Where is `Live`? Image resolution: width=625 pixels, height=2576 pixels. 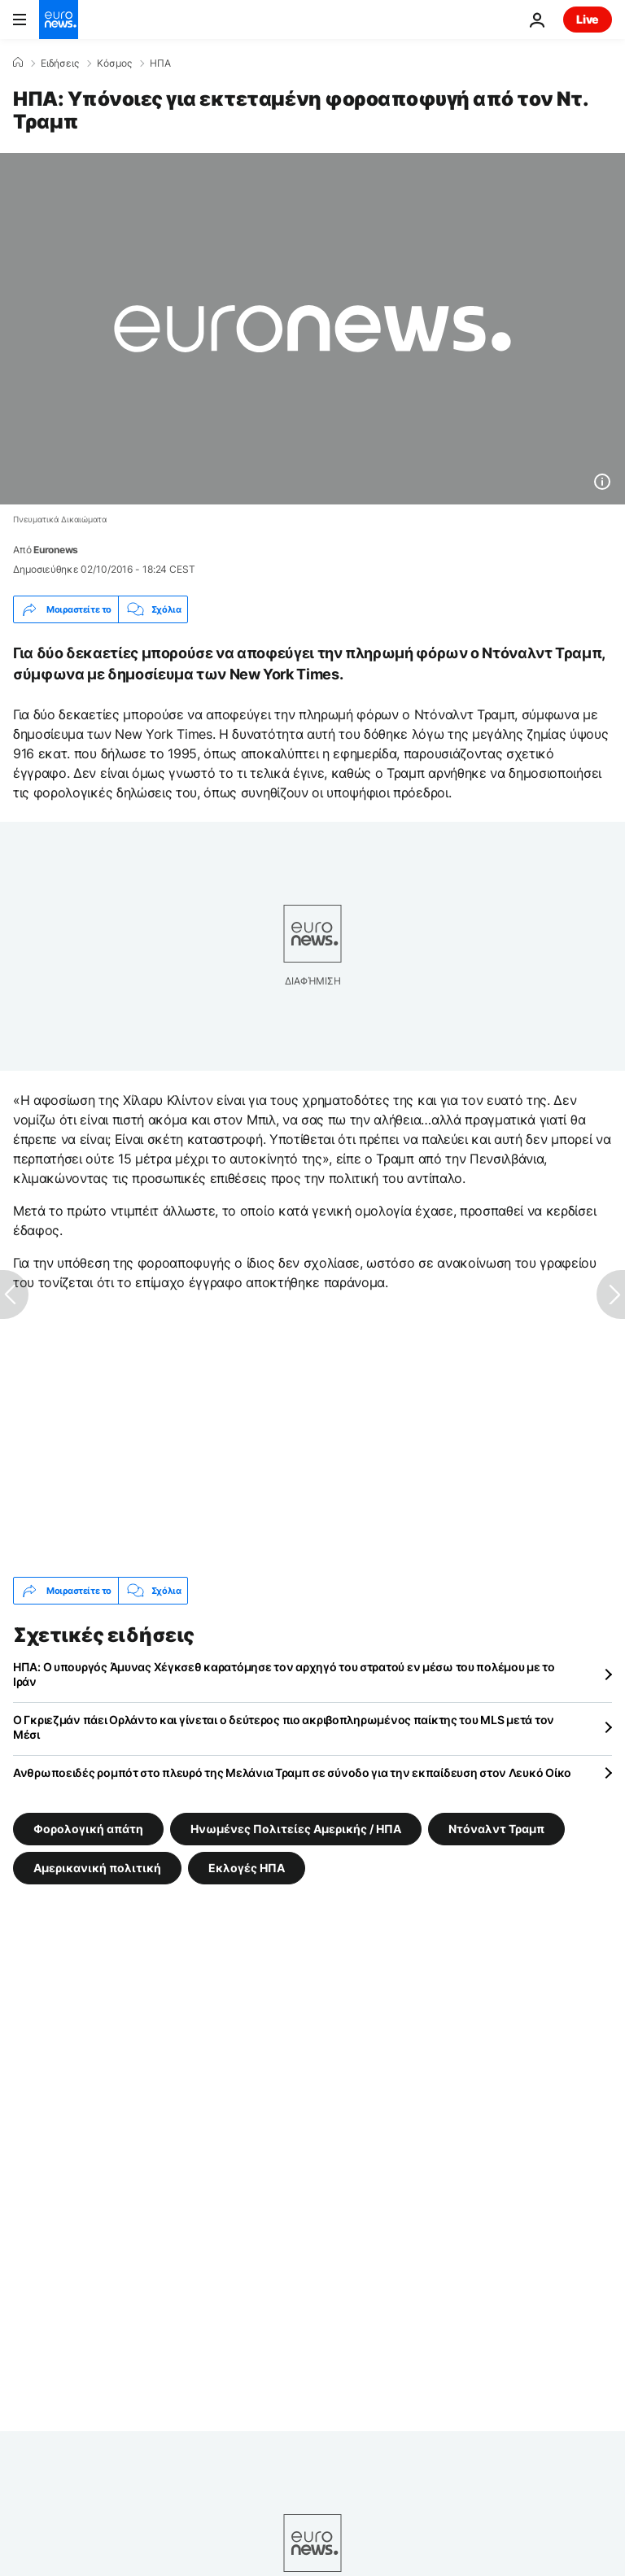
Live is located at coordinates (587, 19).